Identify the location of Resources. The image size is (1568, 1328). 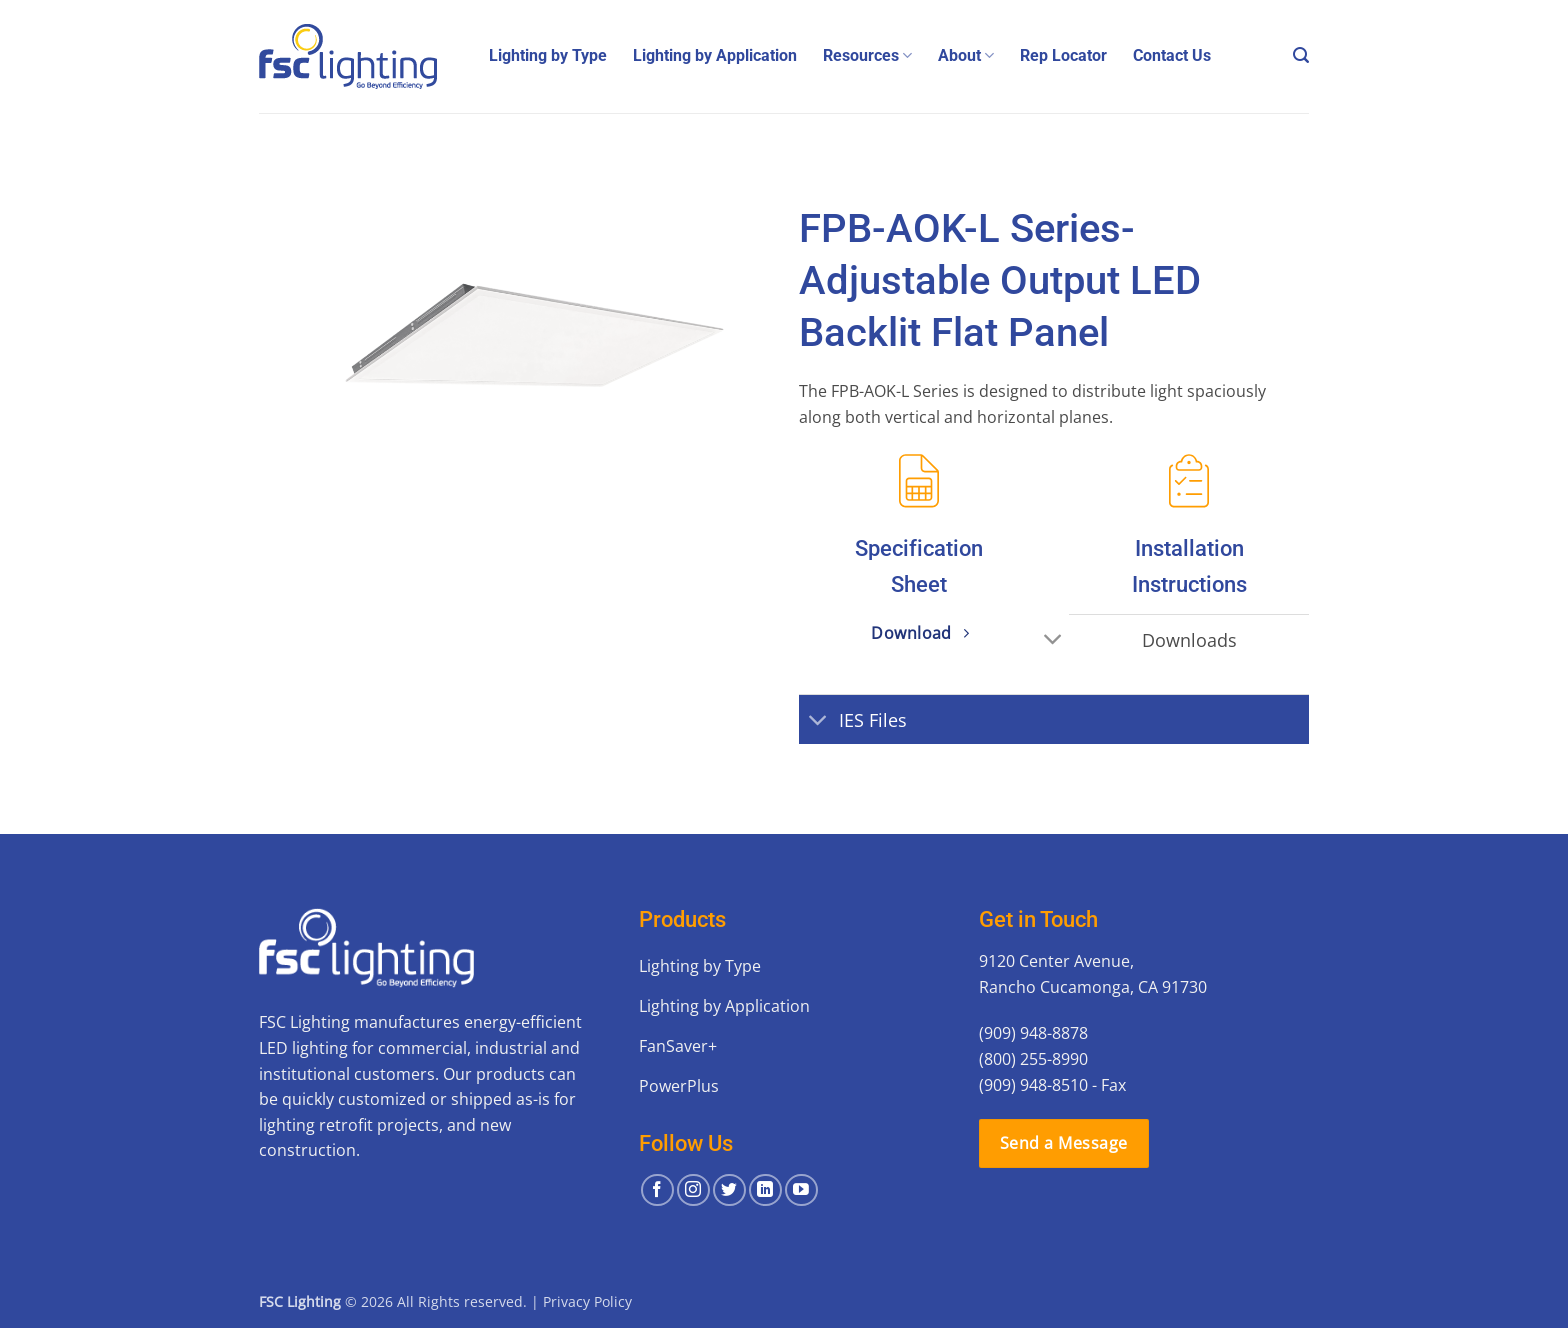
(867, 56).